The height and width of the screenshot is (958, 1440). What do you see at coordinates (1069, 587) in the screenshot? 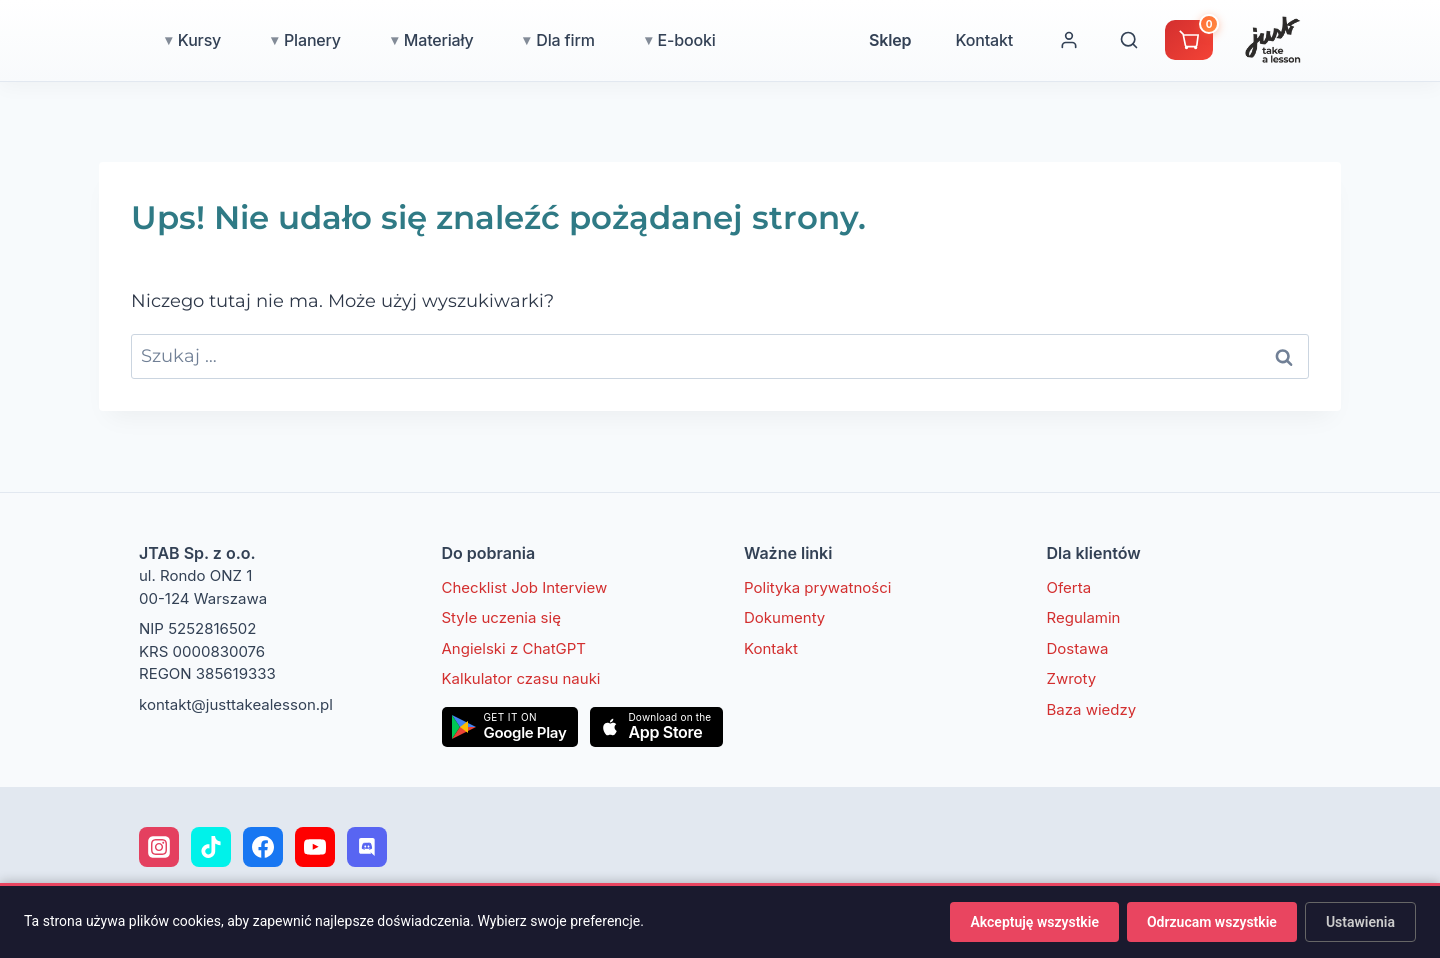
I see `Oferta` at bounding box center [1069, 587].